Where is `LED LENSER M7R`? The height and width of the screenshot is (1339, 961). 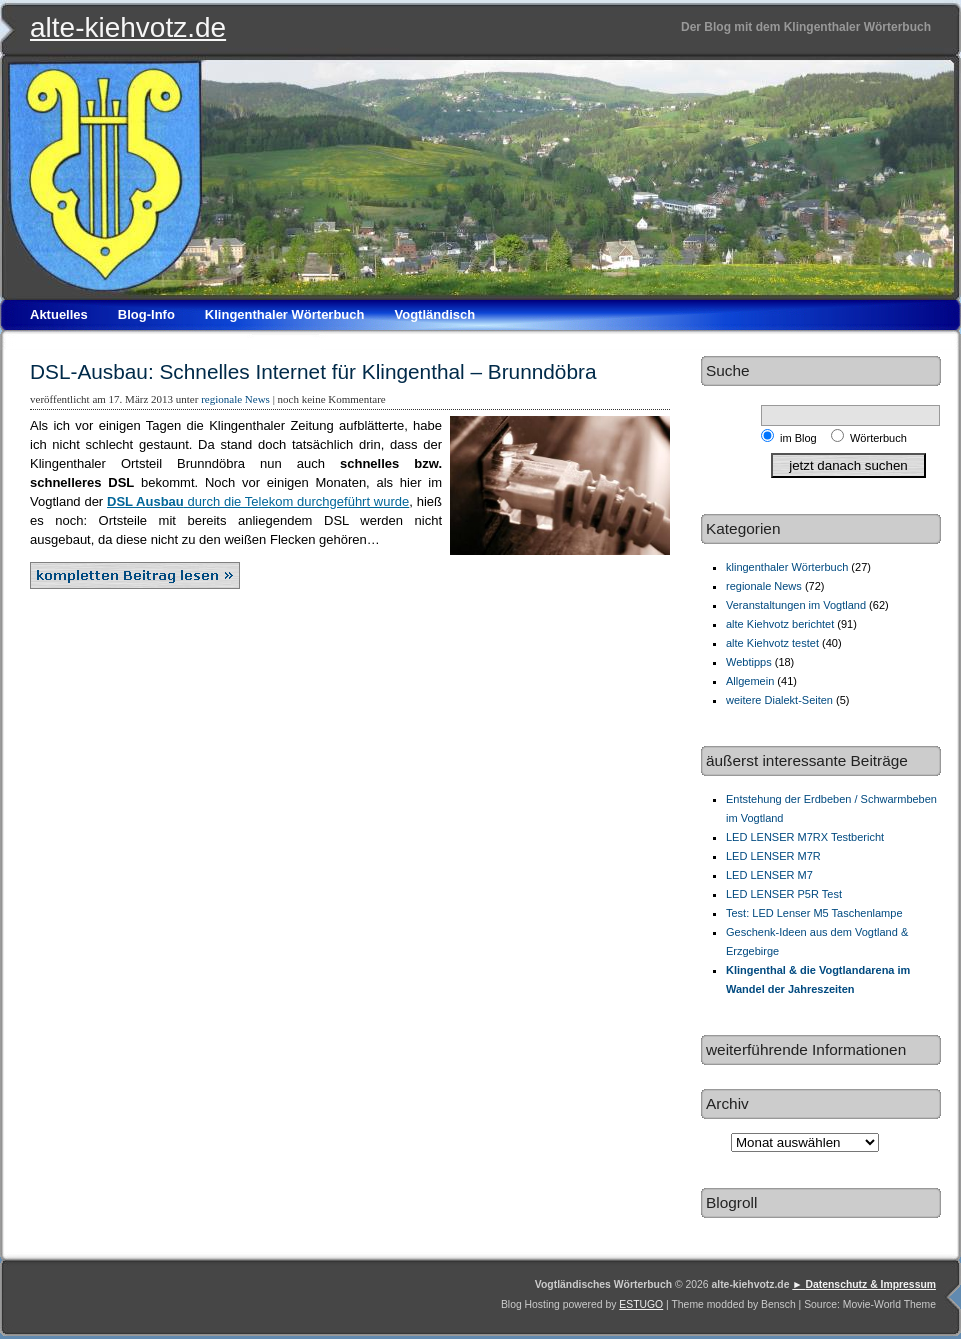 LED LENSER M7R is located at coordinates (773, 856).